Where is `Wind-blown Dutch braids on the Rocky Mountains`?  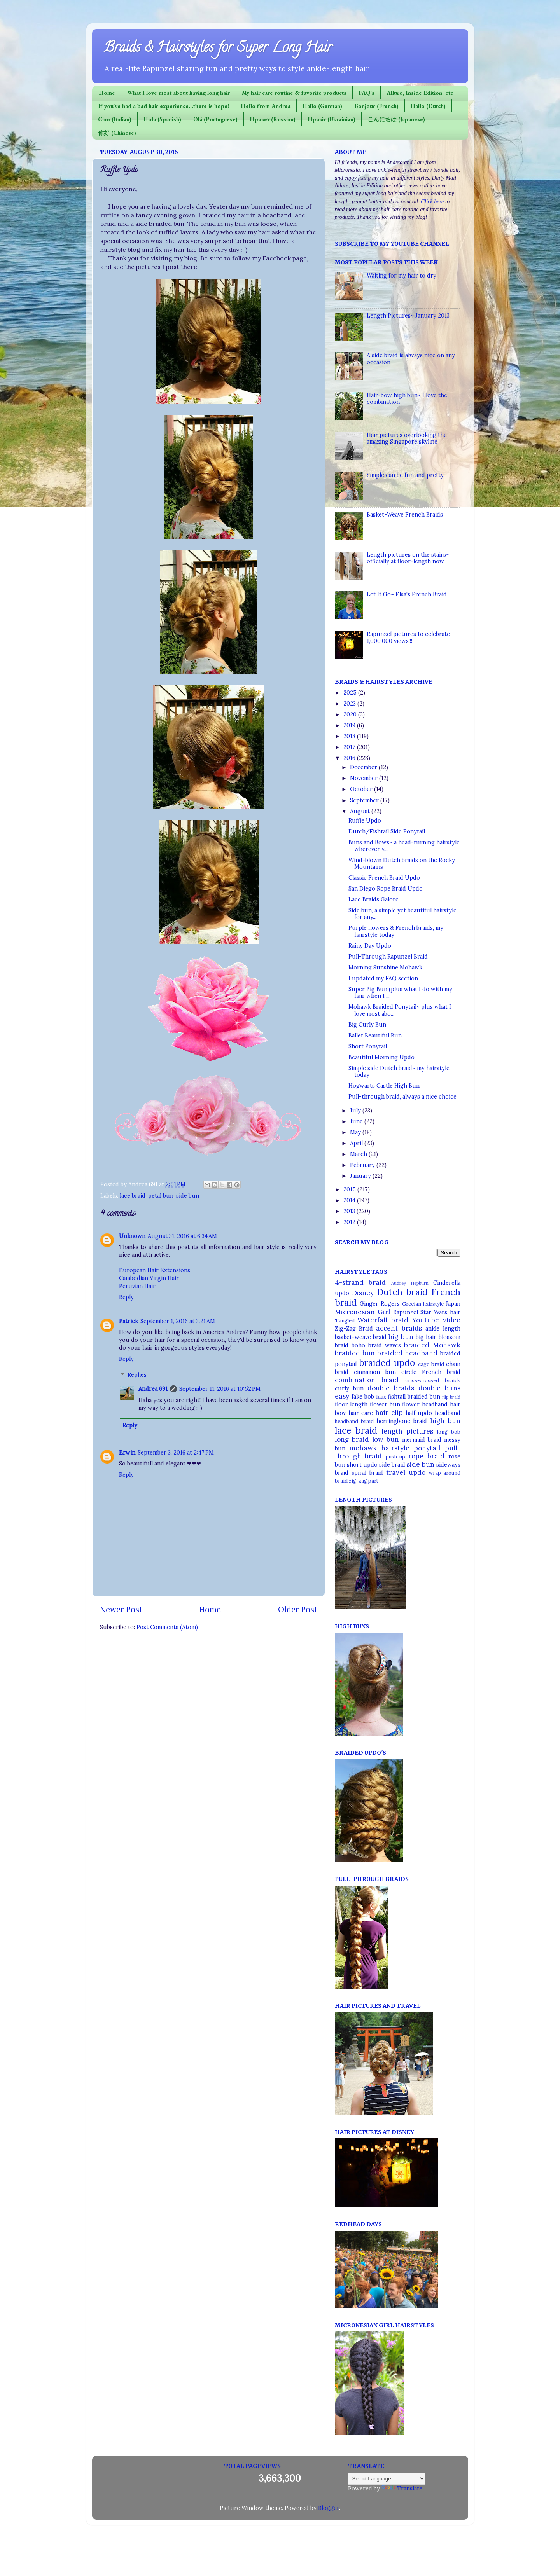 Wind-blown Dutch braids on the Rocky Mountains is located at coordinates (401, 863).